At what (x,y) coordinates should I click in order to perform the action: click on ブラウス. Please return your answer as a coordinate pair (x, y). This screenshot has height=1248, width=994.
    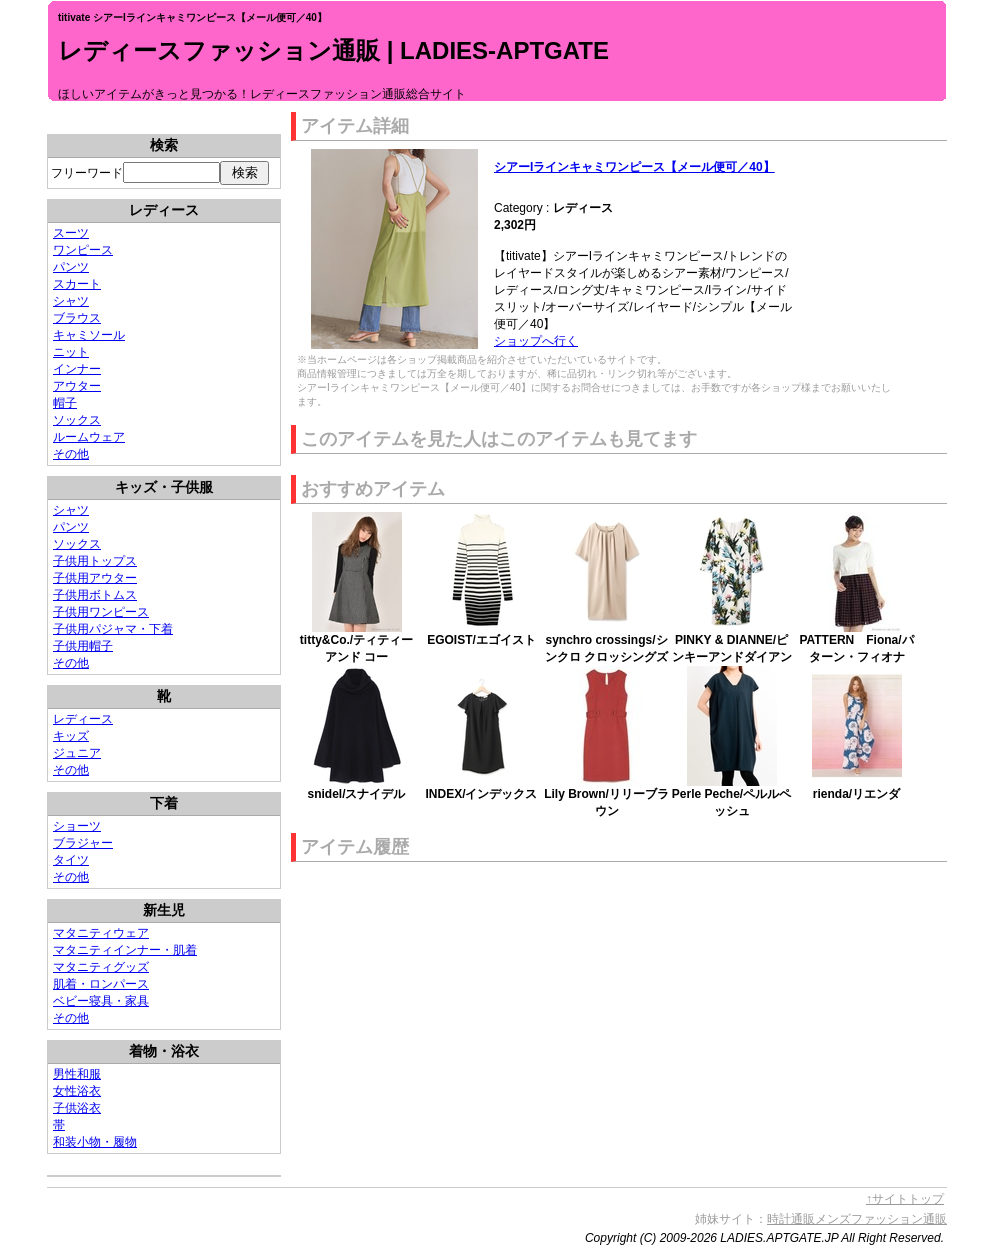
    Looking at the image, I should click on (77, 318).